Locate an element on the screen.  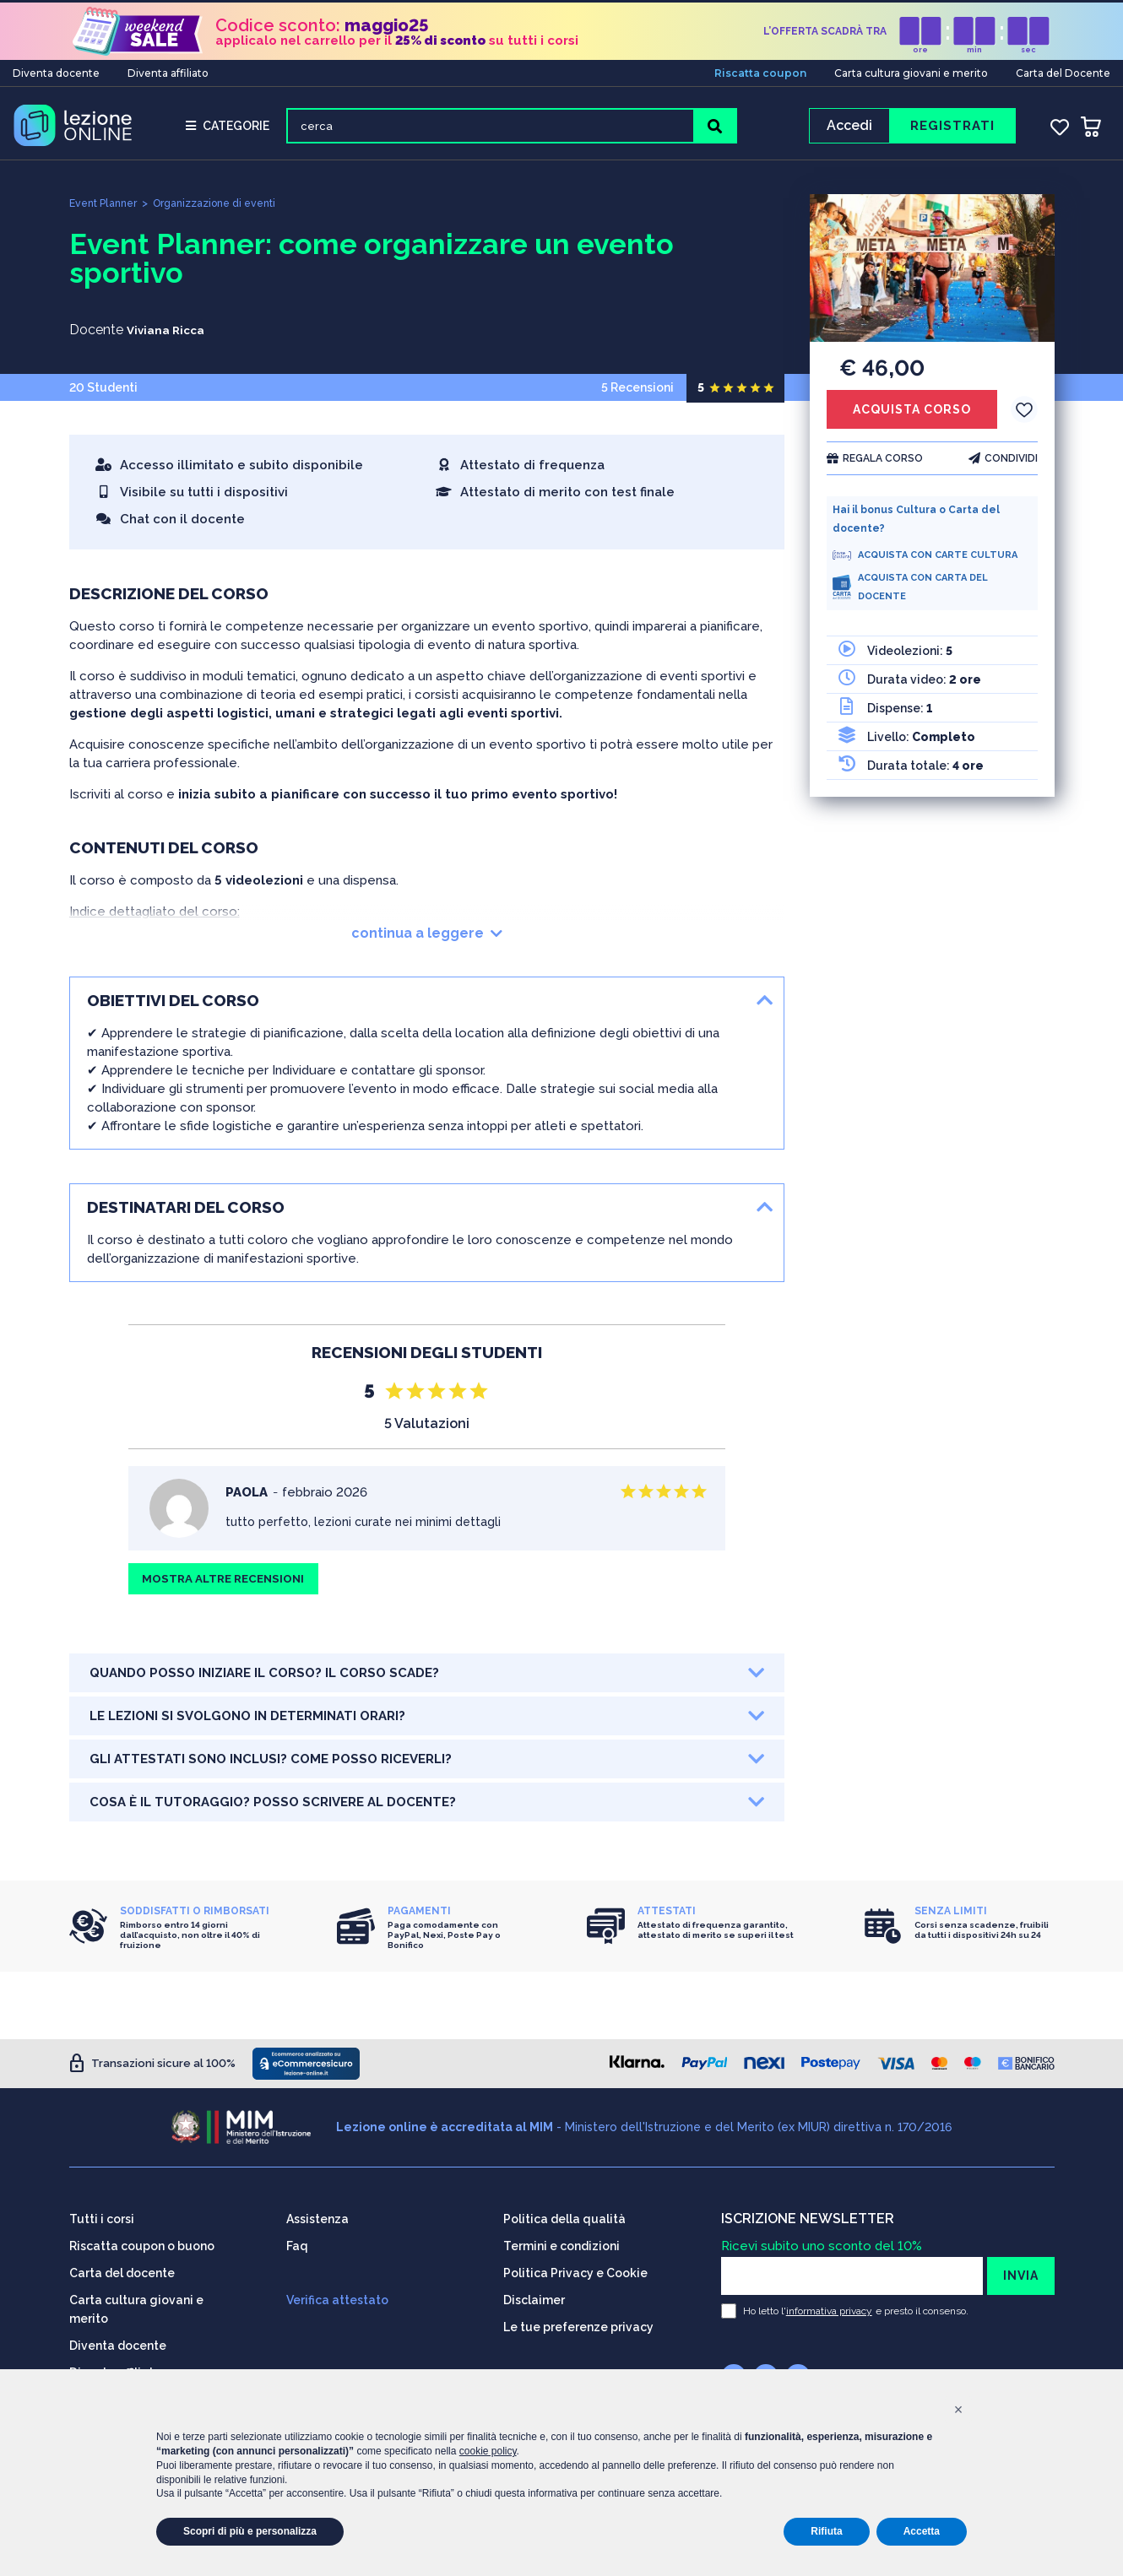
Politica della qualità is located at coordinates (564, 2218).